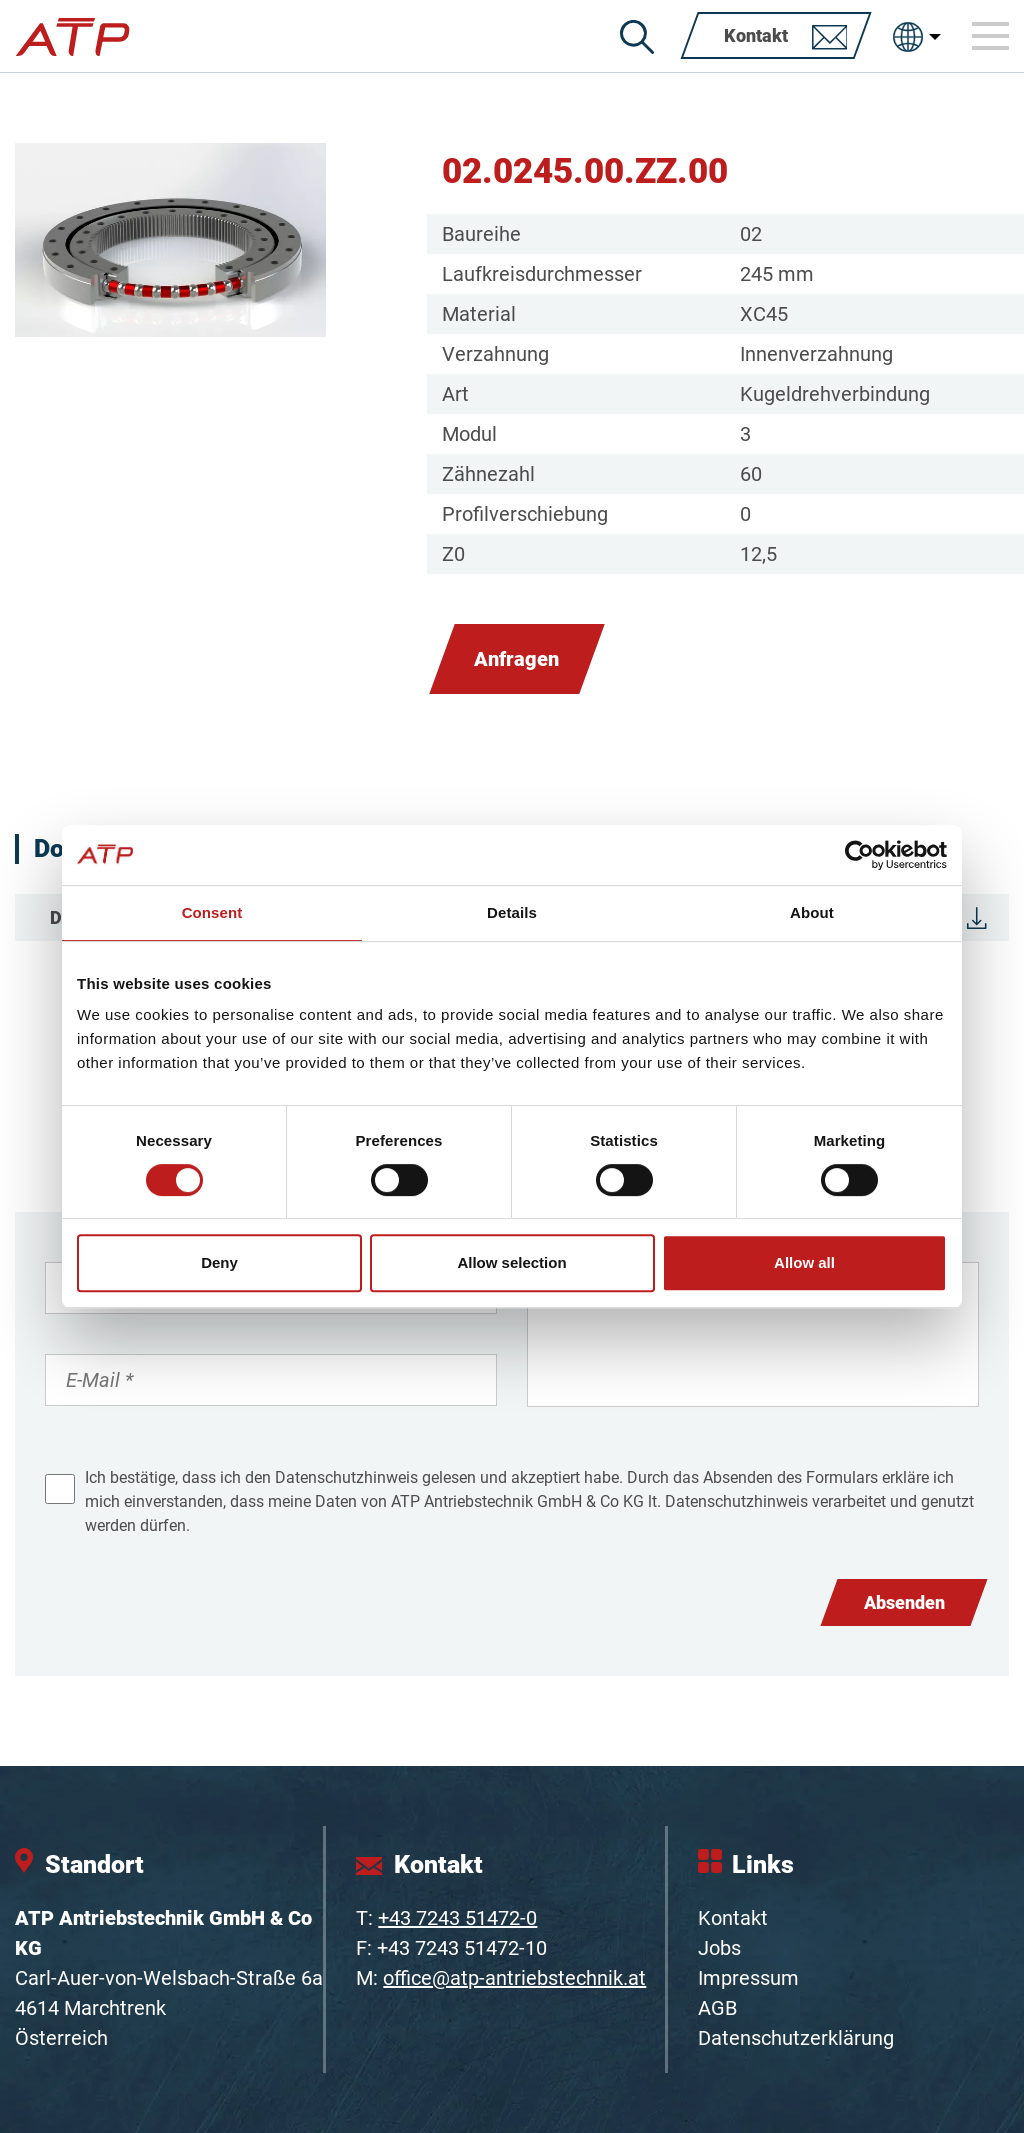  Describe the element at coordinates (512, 912) in the screenshot. I see `Details [tab]` at that location.